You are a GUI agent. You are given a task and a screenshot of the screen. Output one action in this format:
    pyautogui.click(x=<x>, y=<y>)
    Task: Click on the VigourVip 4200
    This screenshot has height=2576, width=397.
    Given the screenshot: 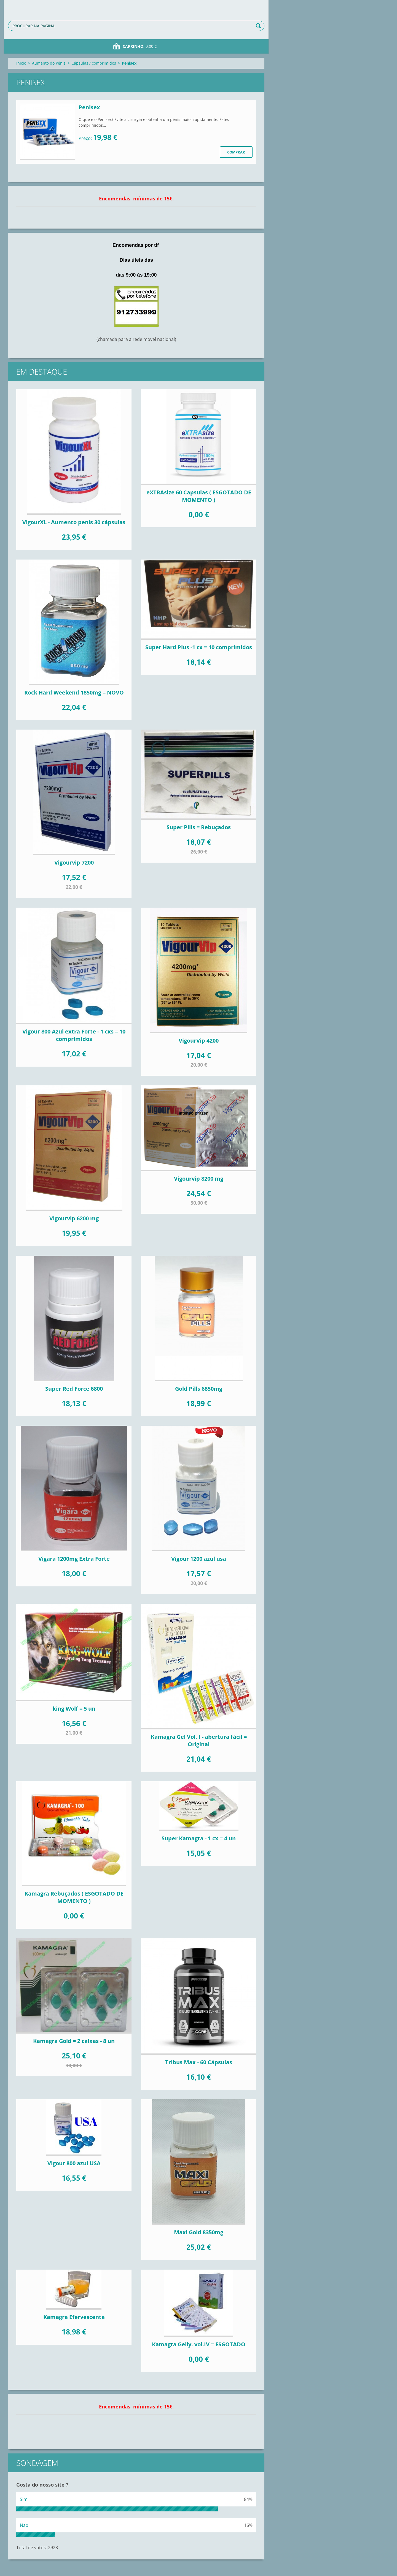 What is the action you would take?
    pyautogui.click(x=199, y=1040)
    